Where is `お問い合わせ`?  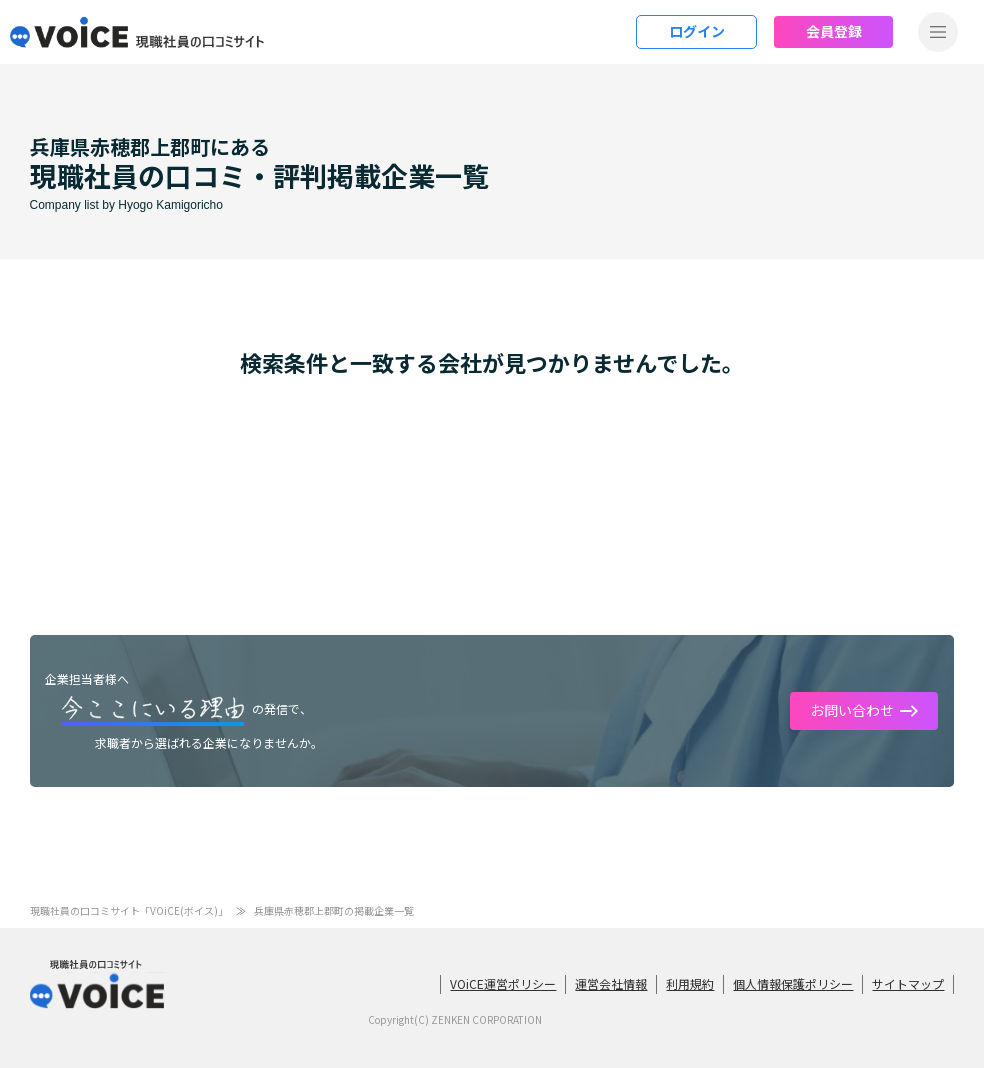
お問い合わせ is located at coordinates (852, 710).